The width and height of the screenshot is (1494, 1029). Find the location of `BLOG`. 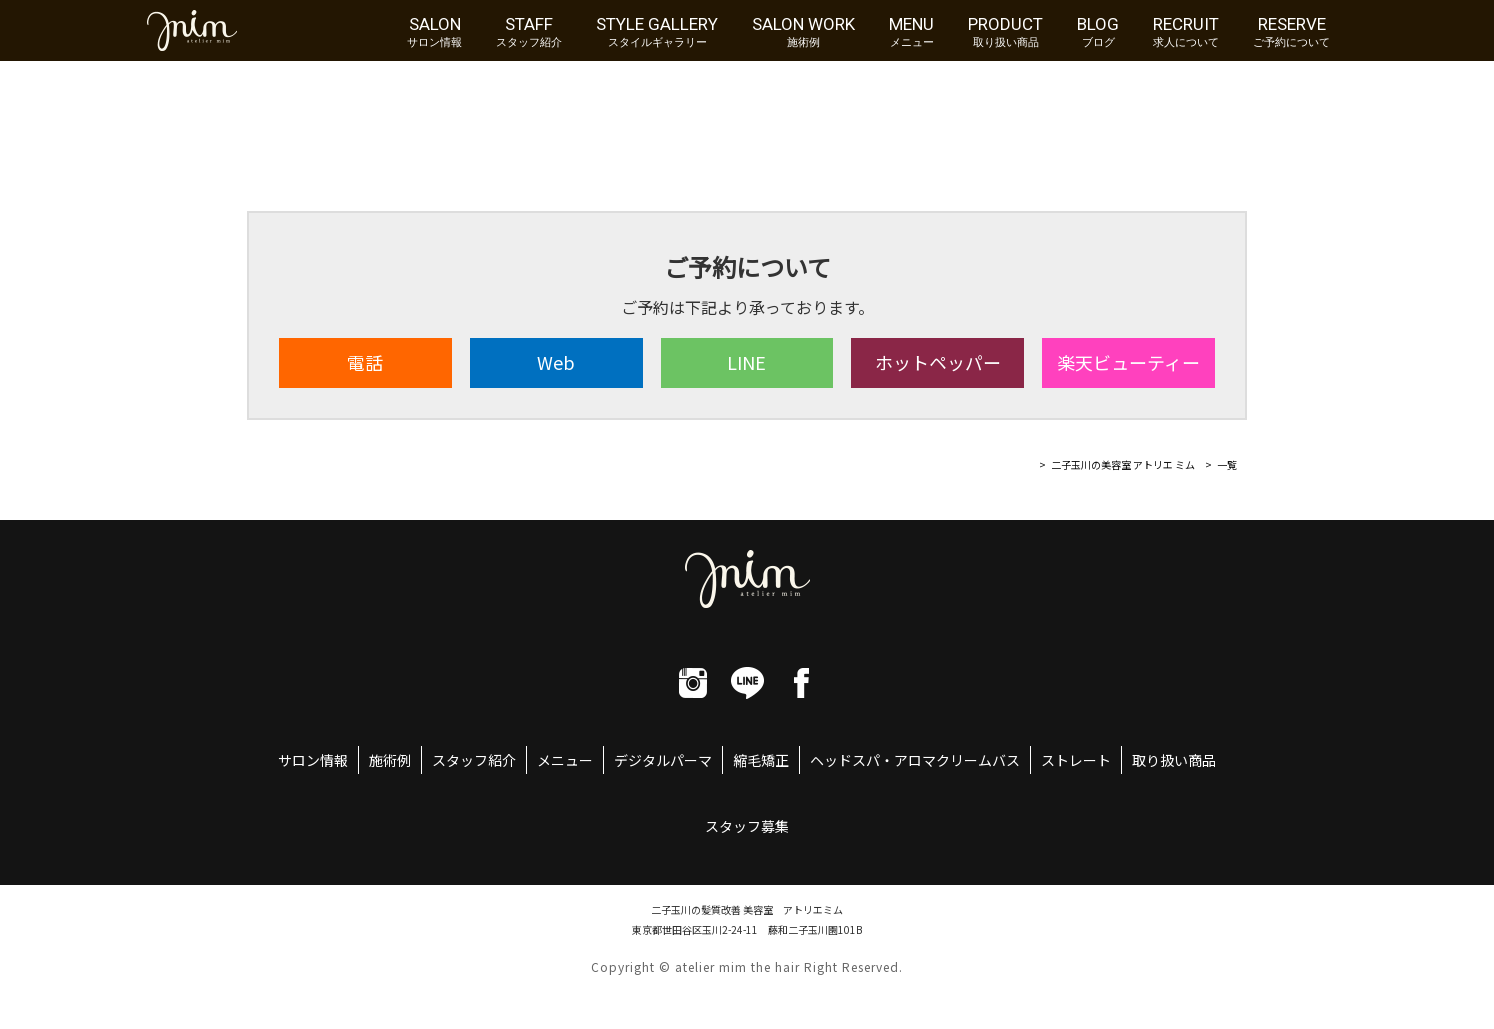

BLOG is located at coordinates (1098, 31).